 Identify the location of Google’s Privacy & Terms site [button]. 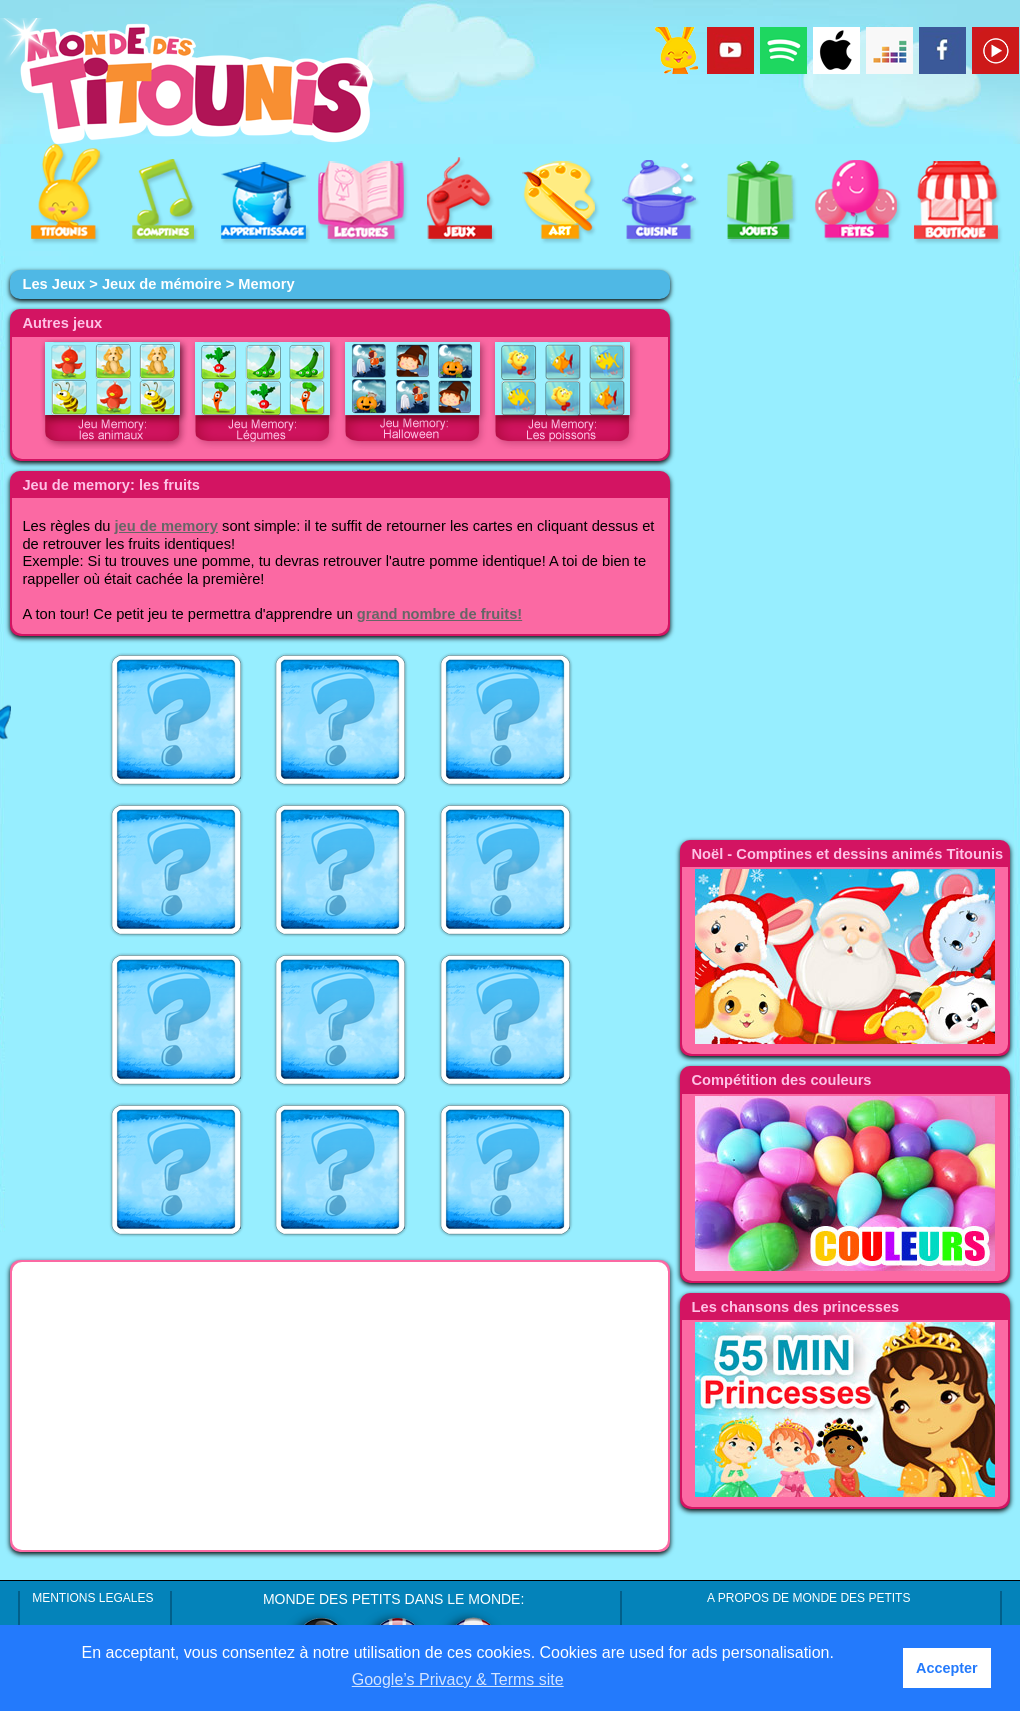
(458, 1679).